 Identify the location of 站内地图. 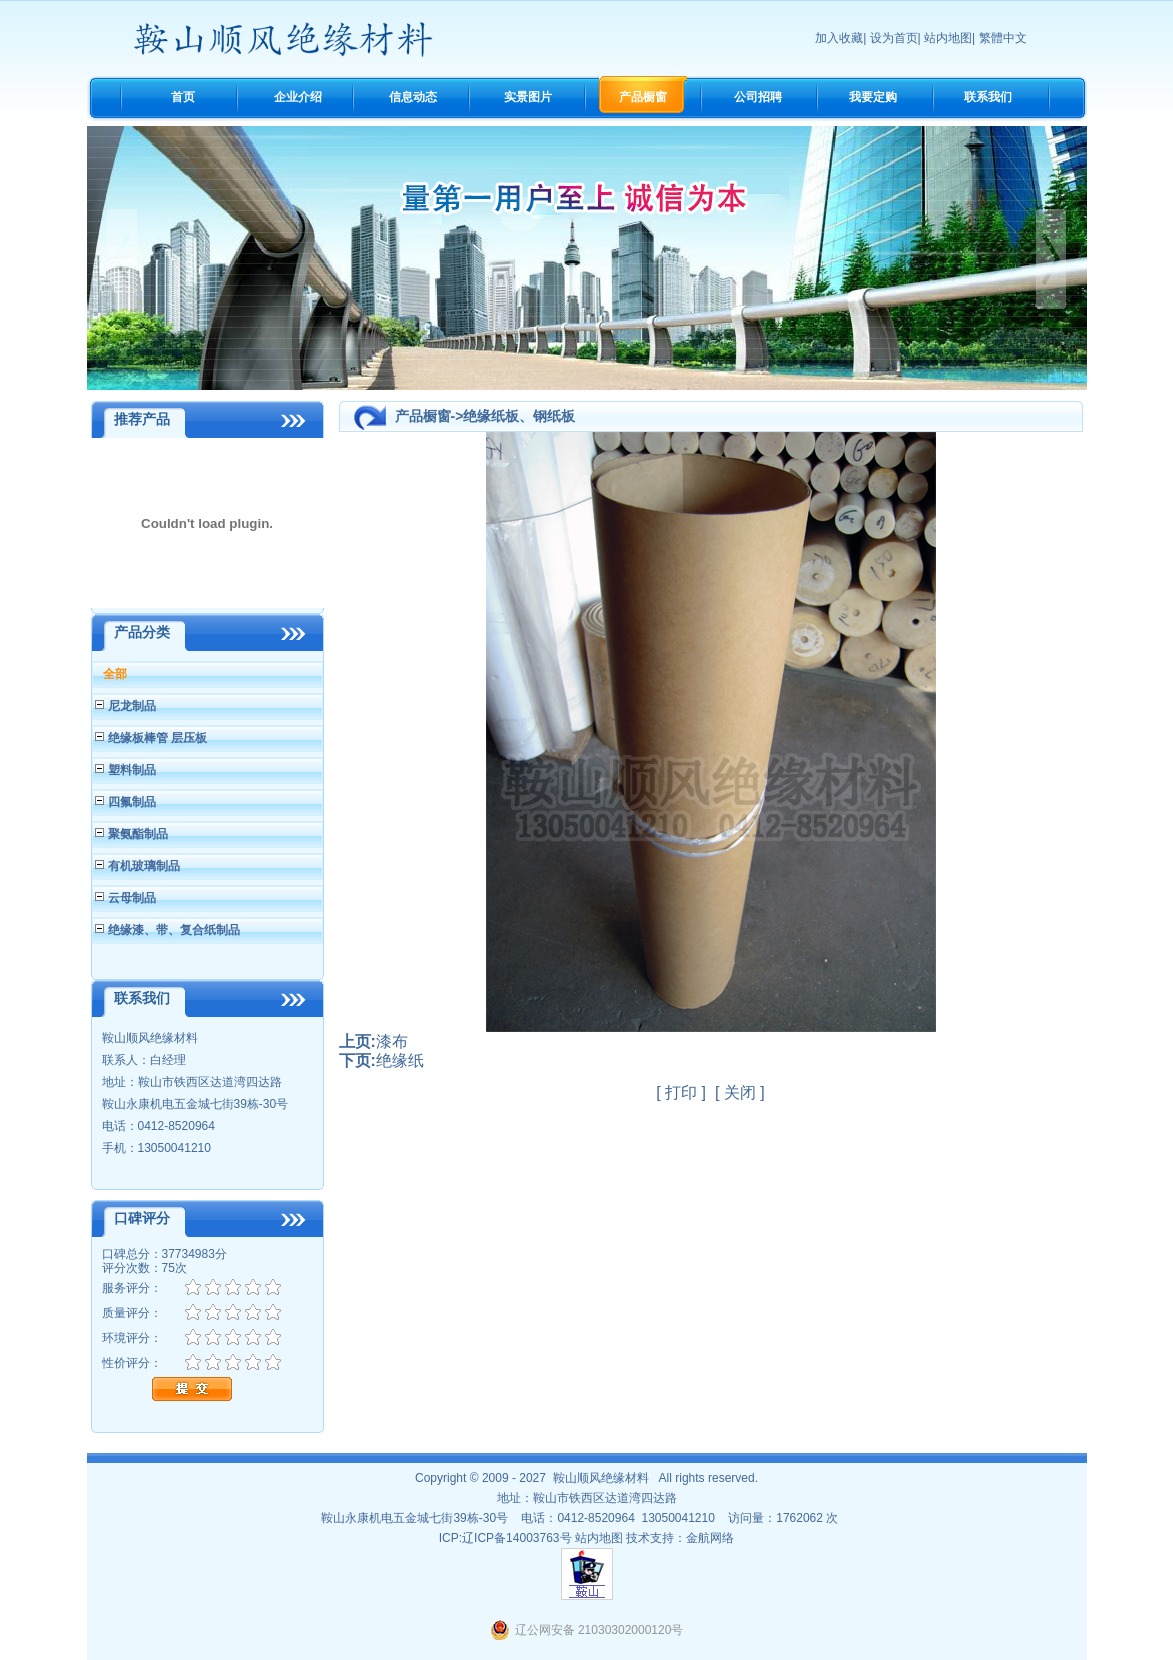
(948, 38).